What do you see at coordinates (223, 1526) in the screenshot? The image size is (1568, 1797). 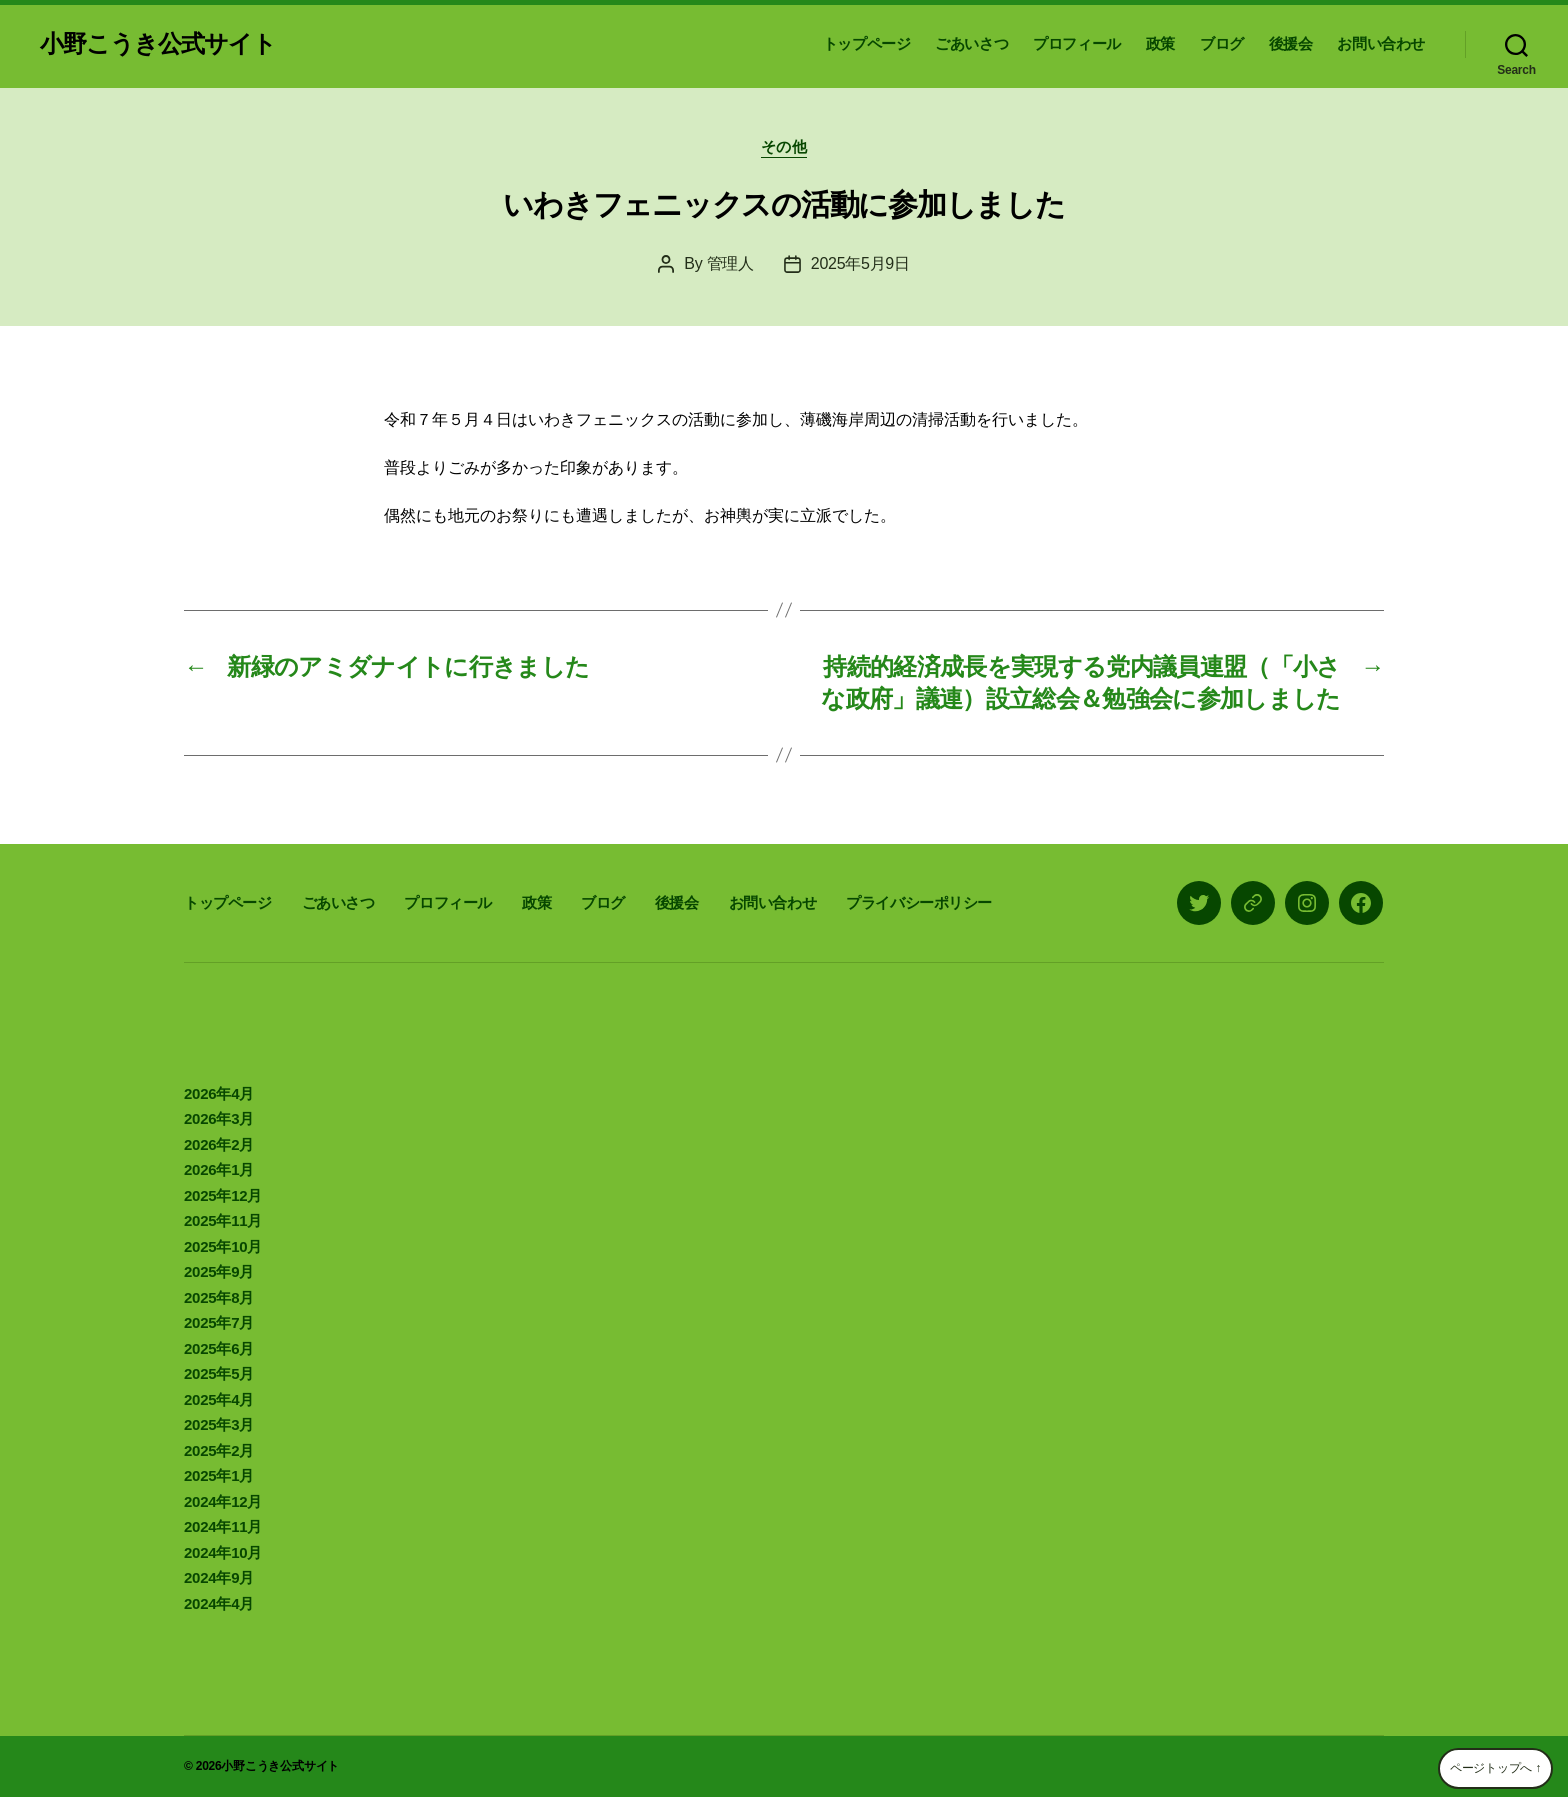 I see `2024年11月` at bounding box center [223, 1526].